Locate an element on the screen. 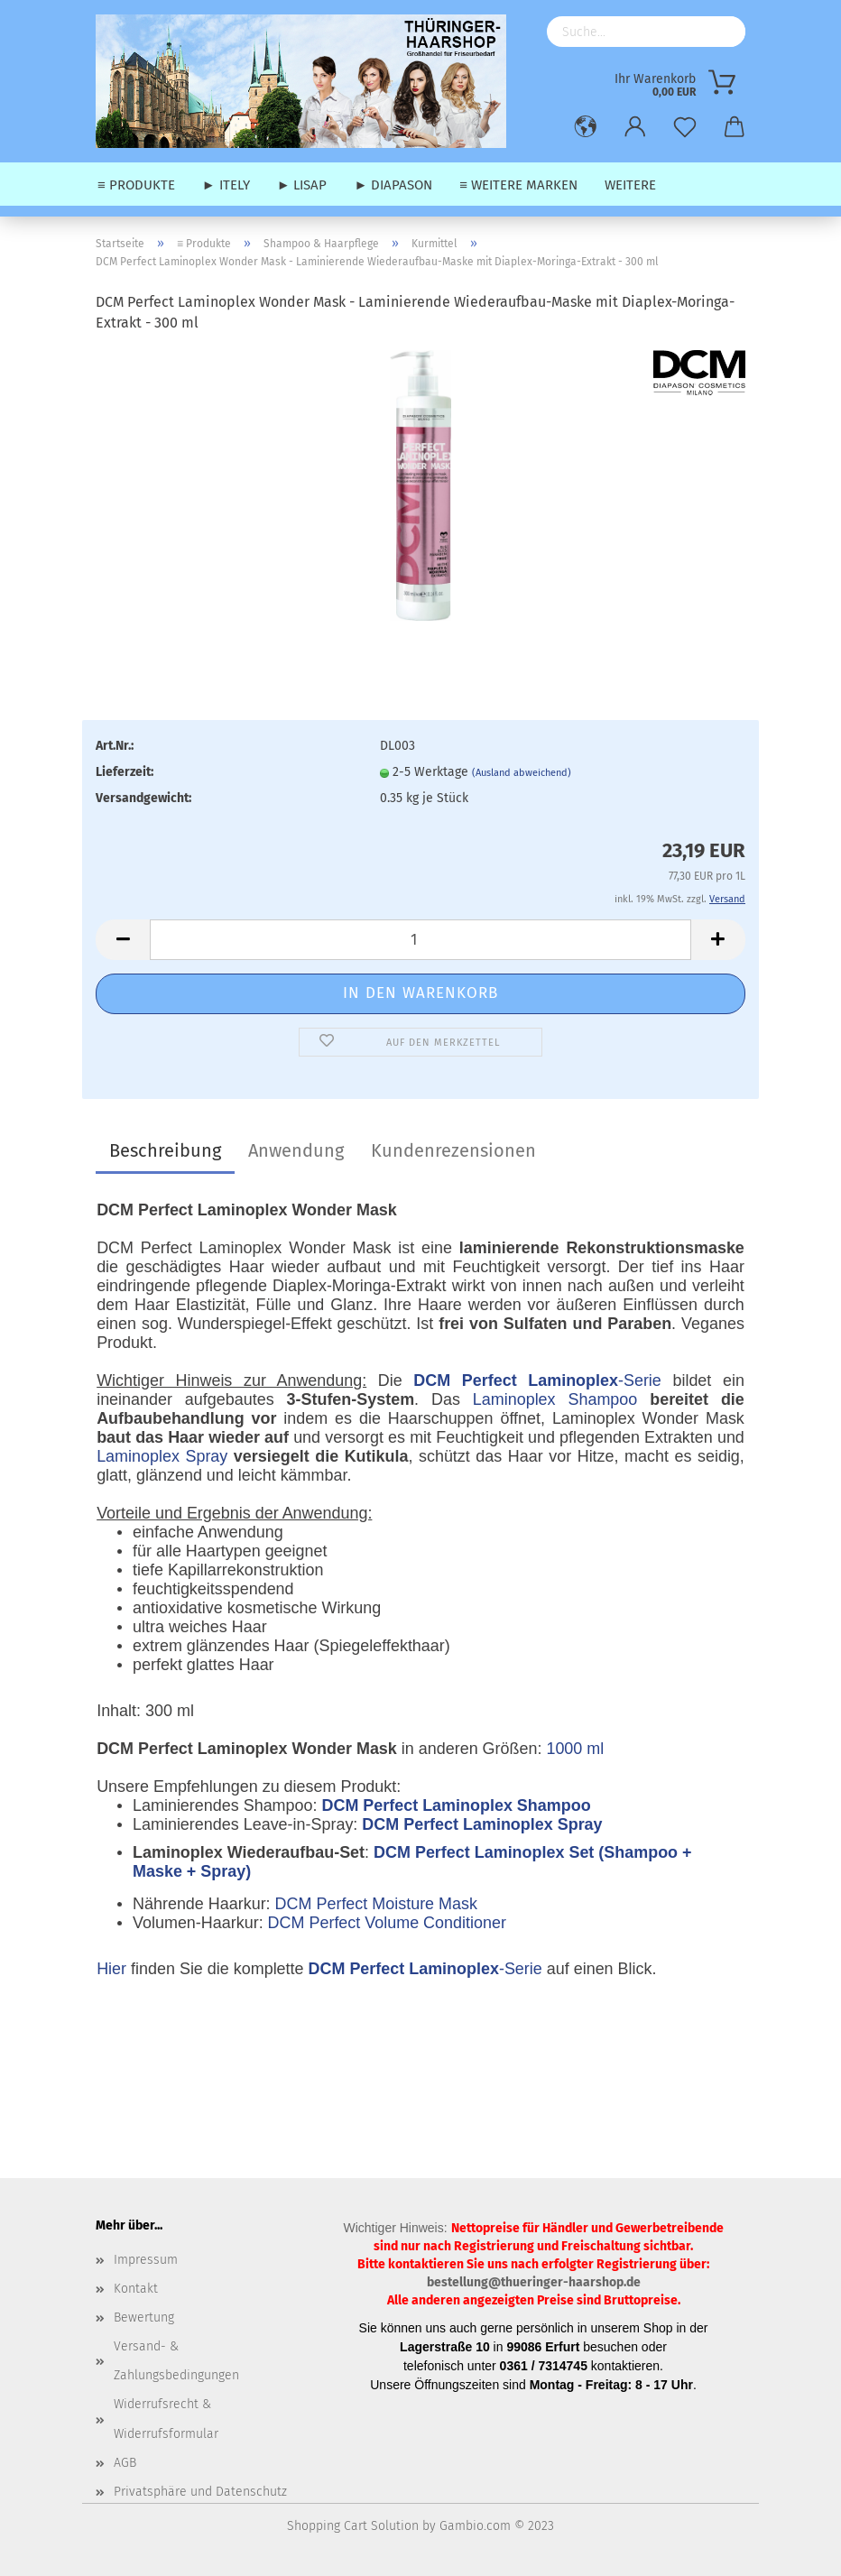  Laminoplex Spray is located at coordinates (162, 1456).